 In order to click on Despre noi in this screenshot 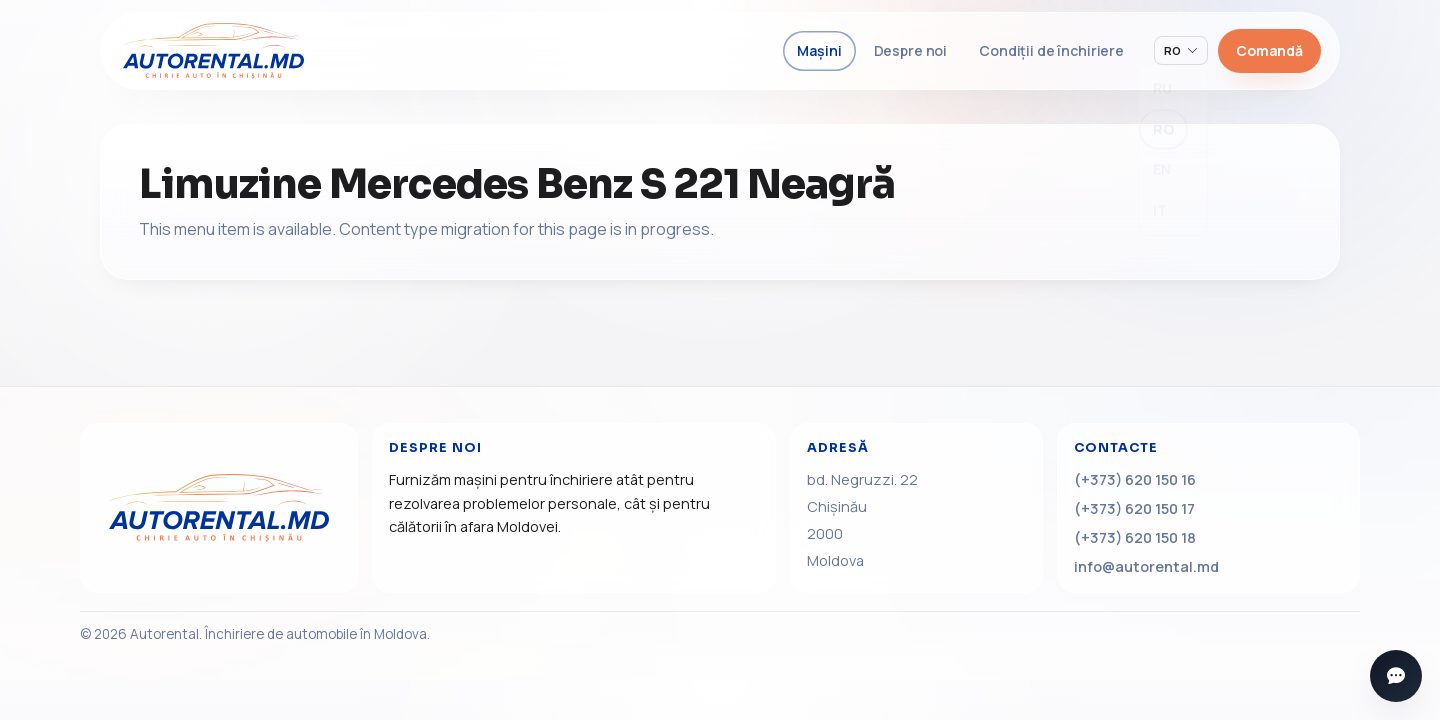, I will do `click(911, 50)`.